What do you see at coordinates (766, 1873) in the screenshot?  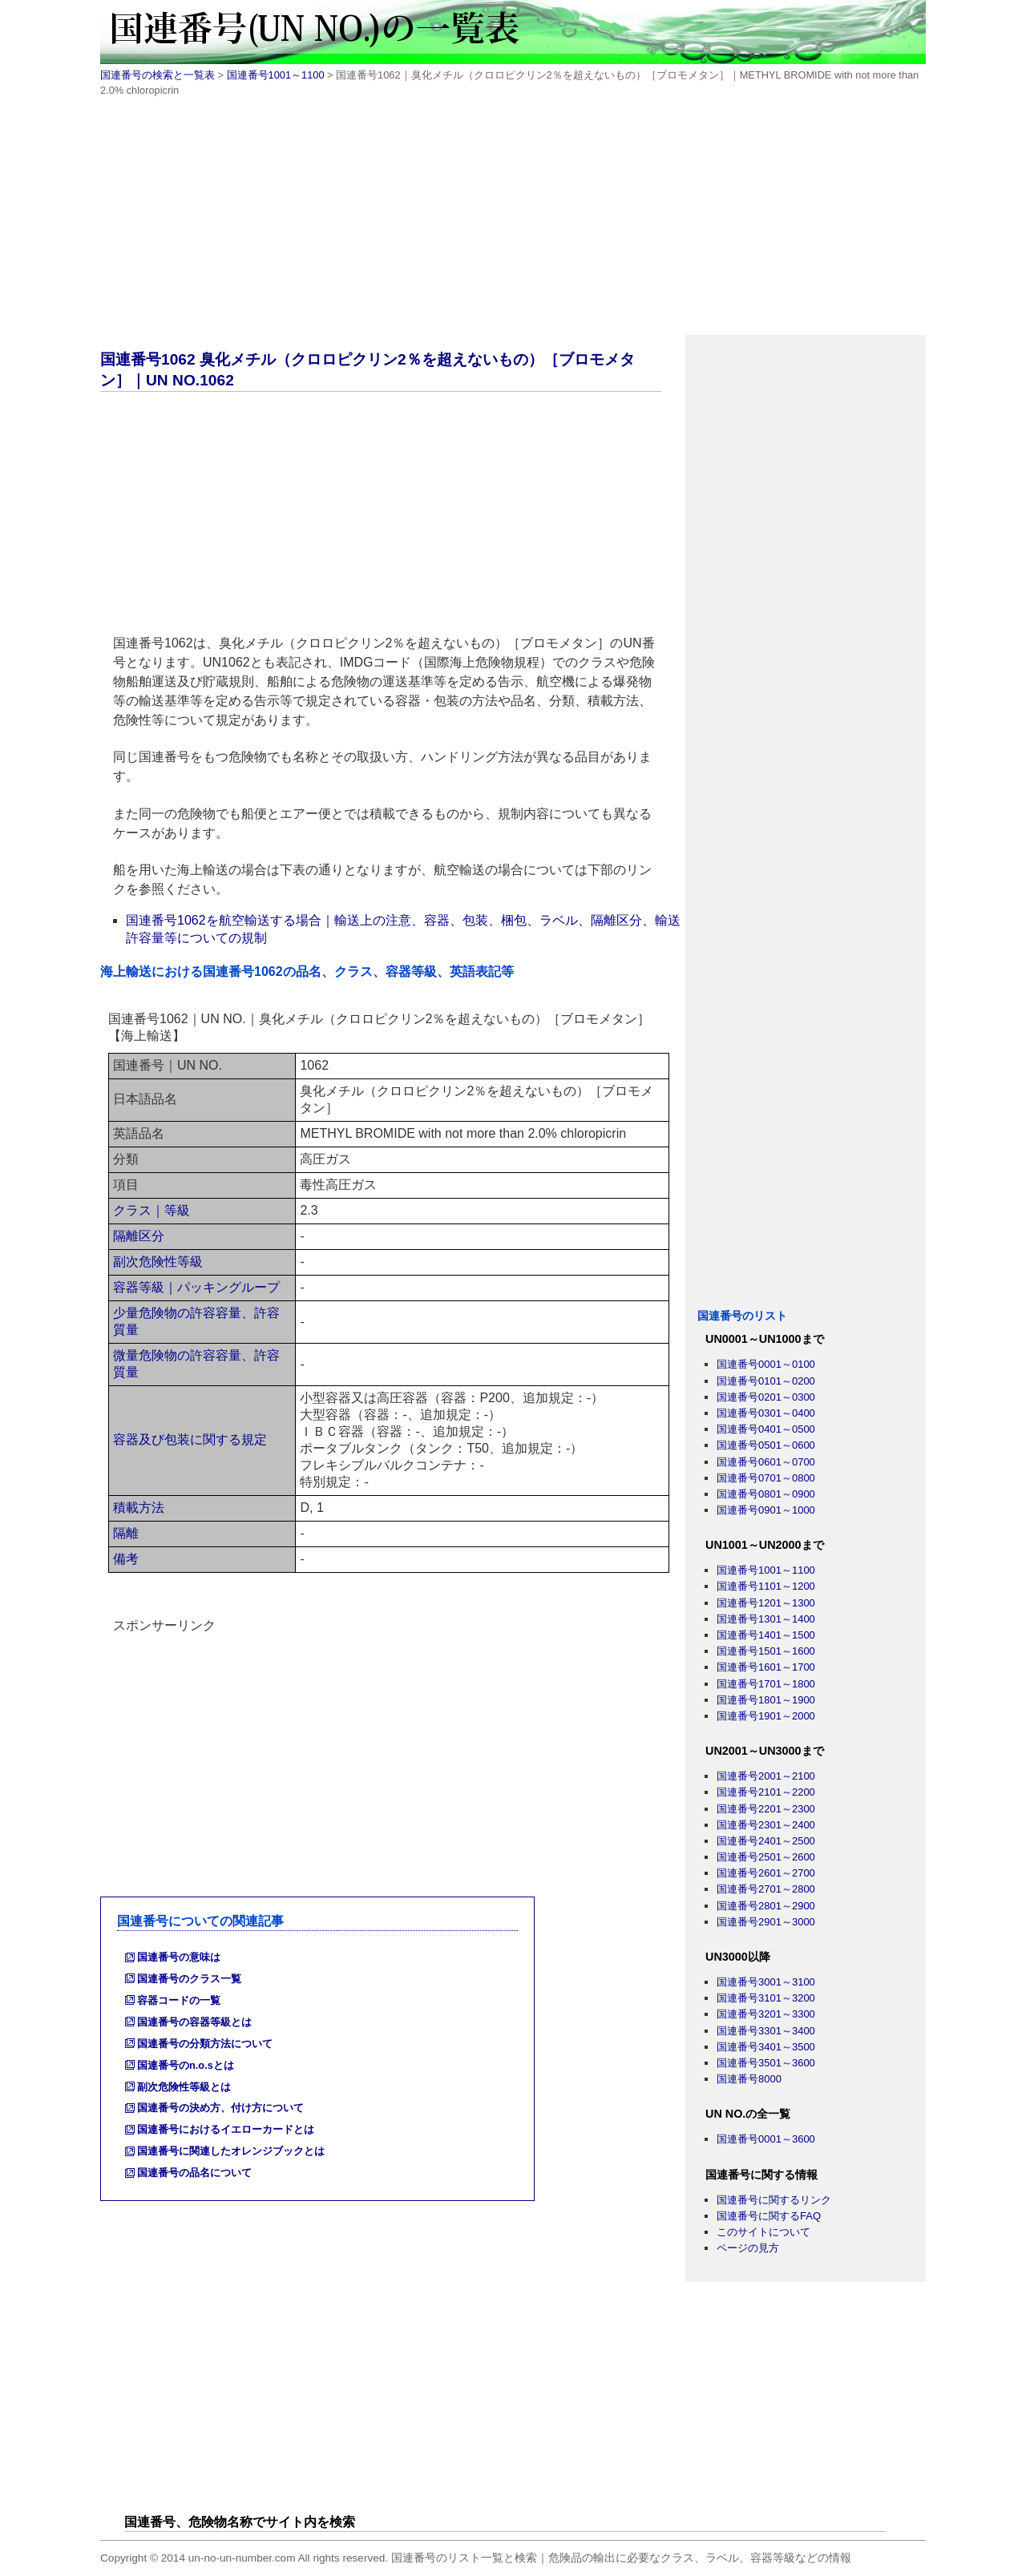 I see `国連番号2601～2700` at bounding box center [766, 1873].